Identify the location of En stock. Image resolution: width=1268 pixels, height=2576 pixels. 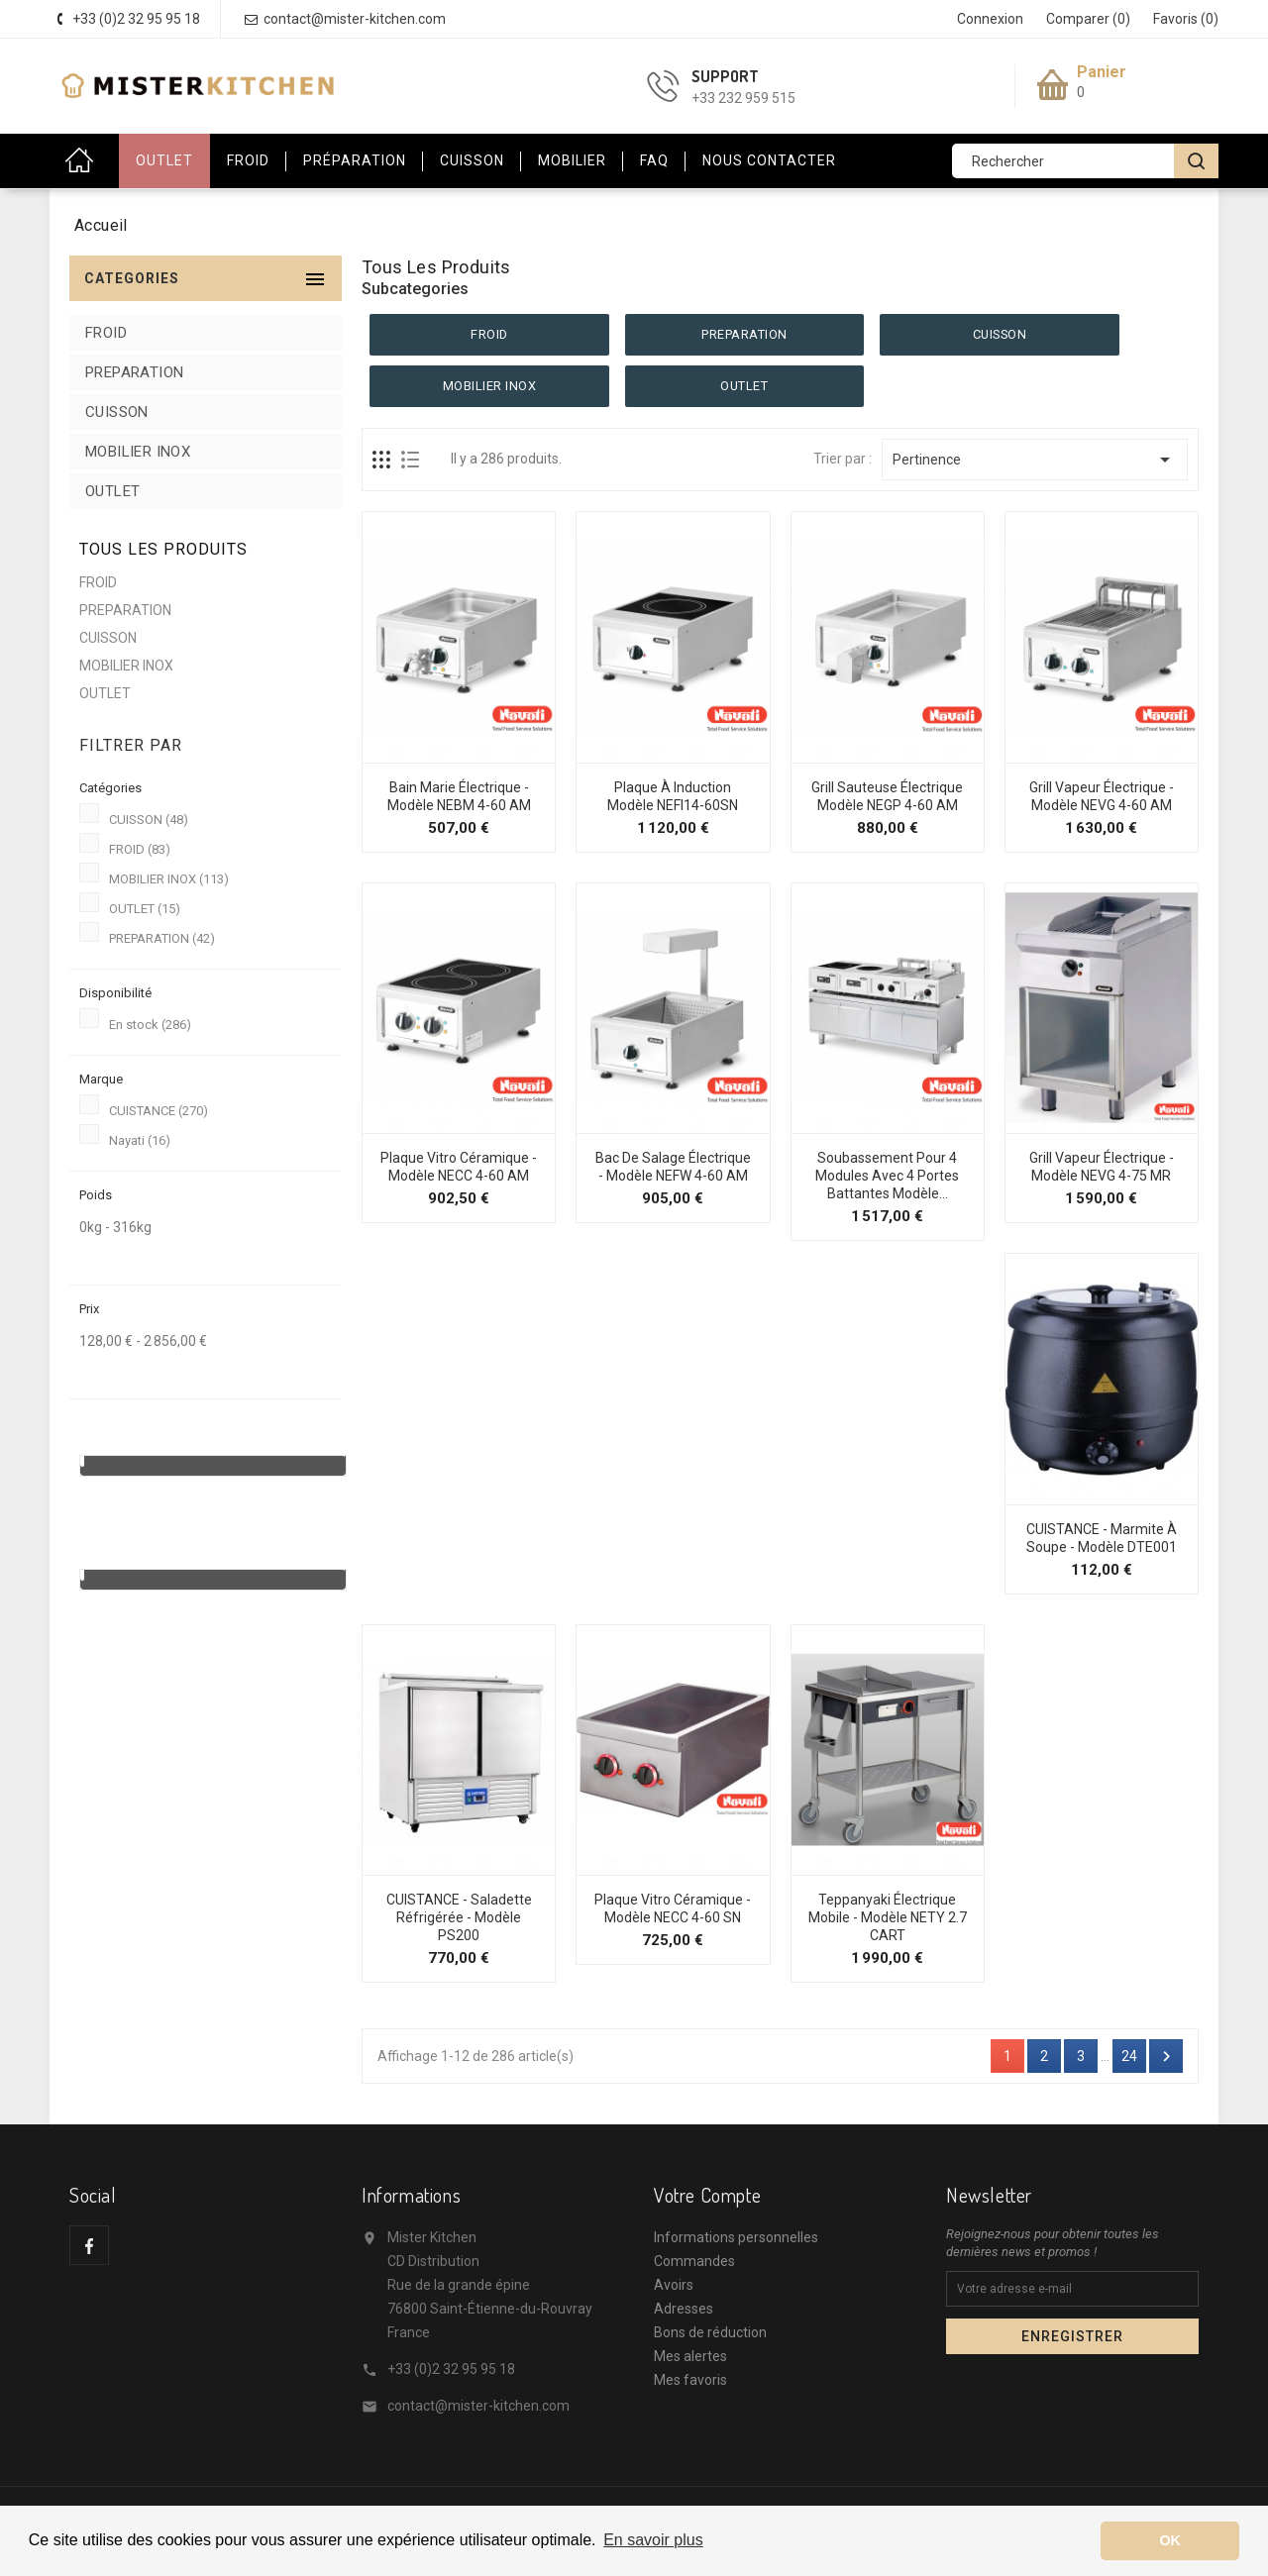
(150, 1024).